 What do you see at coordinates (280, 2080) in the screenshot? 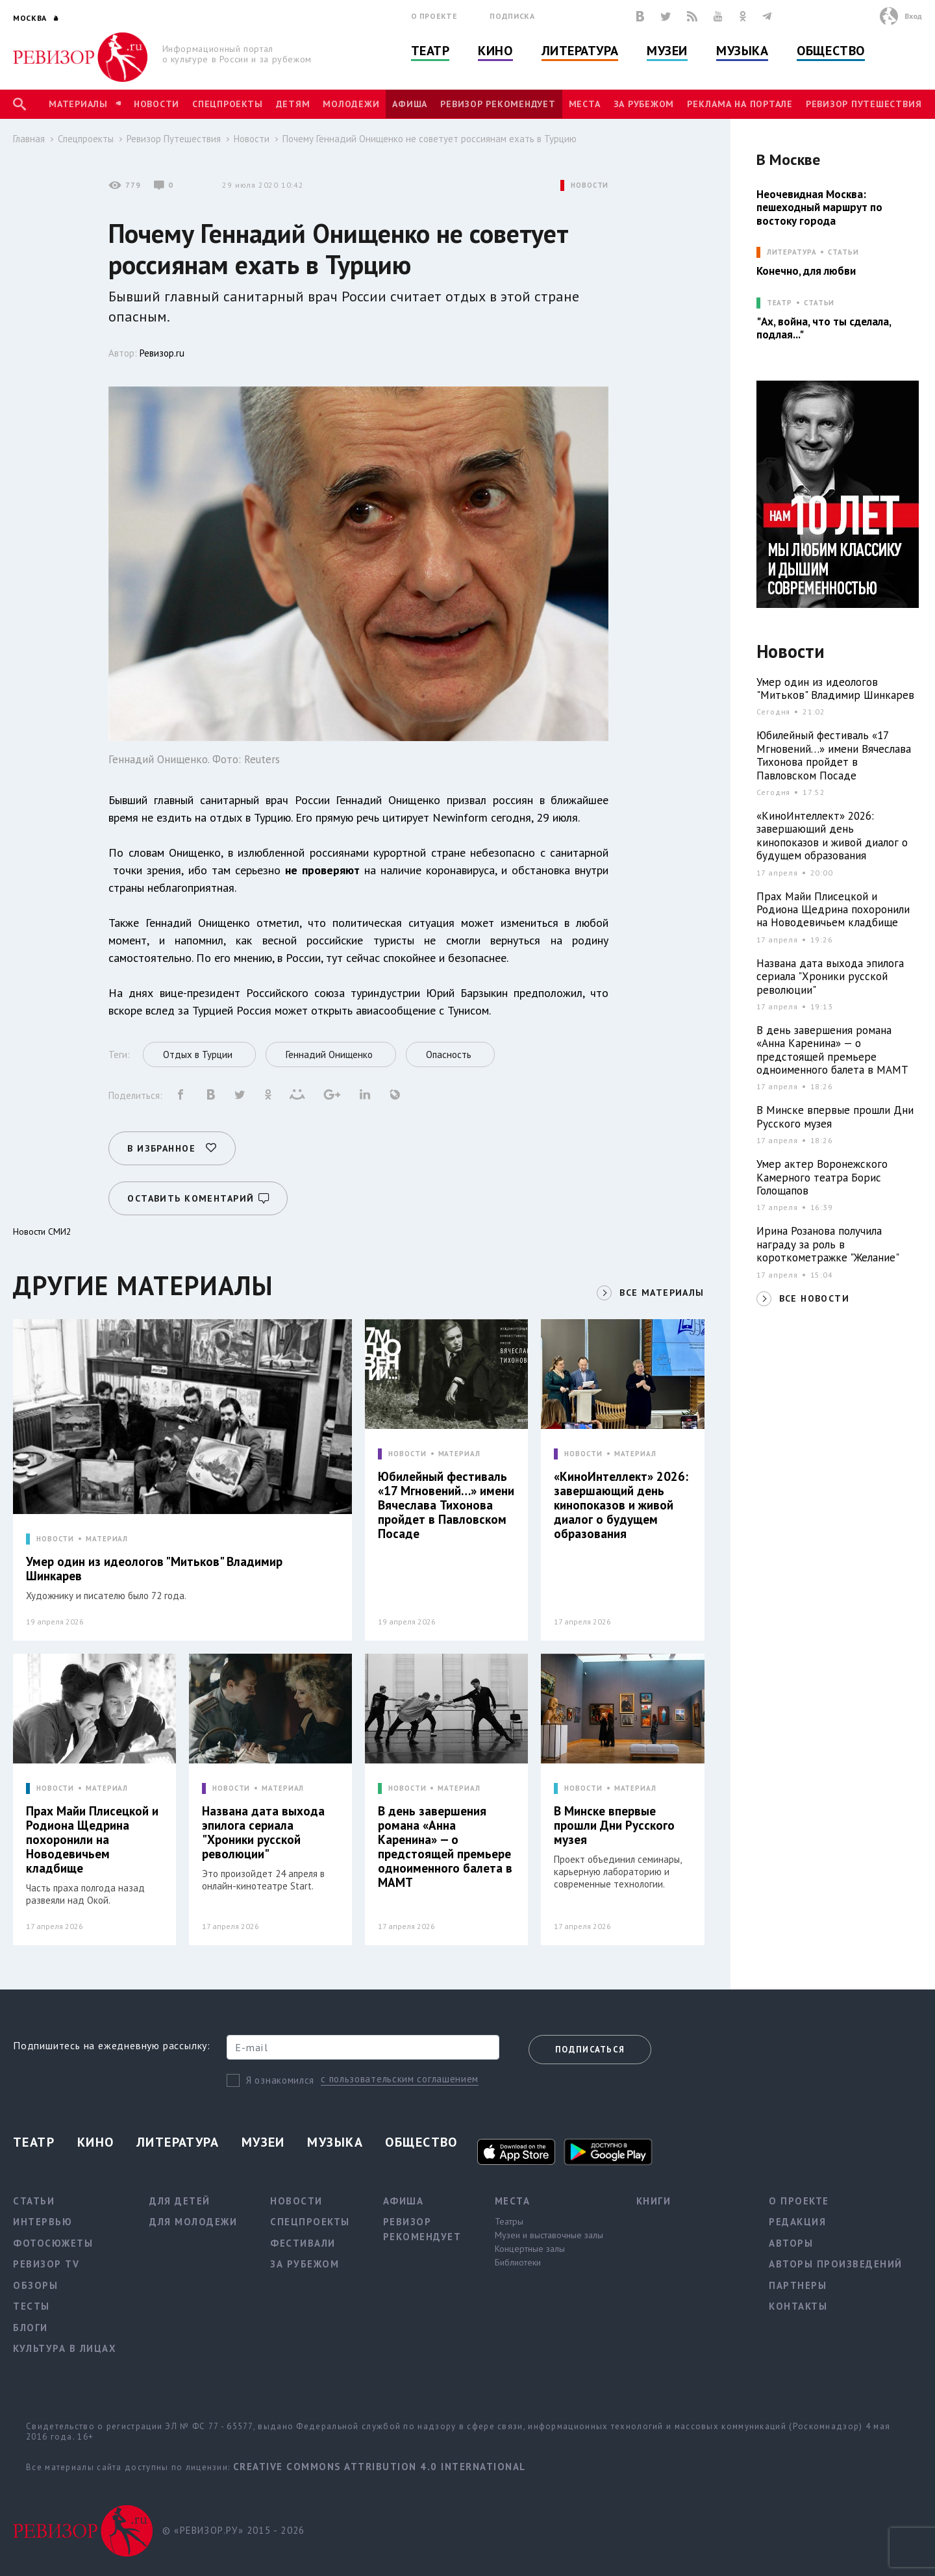
I see `Я ознакомился` at bounding box center [280, 2080].